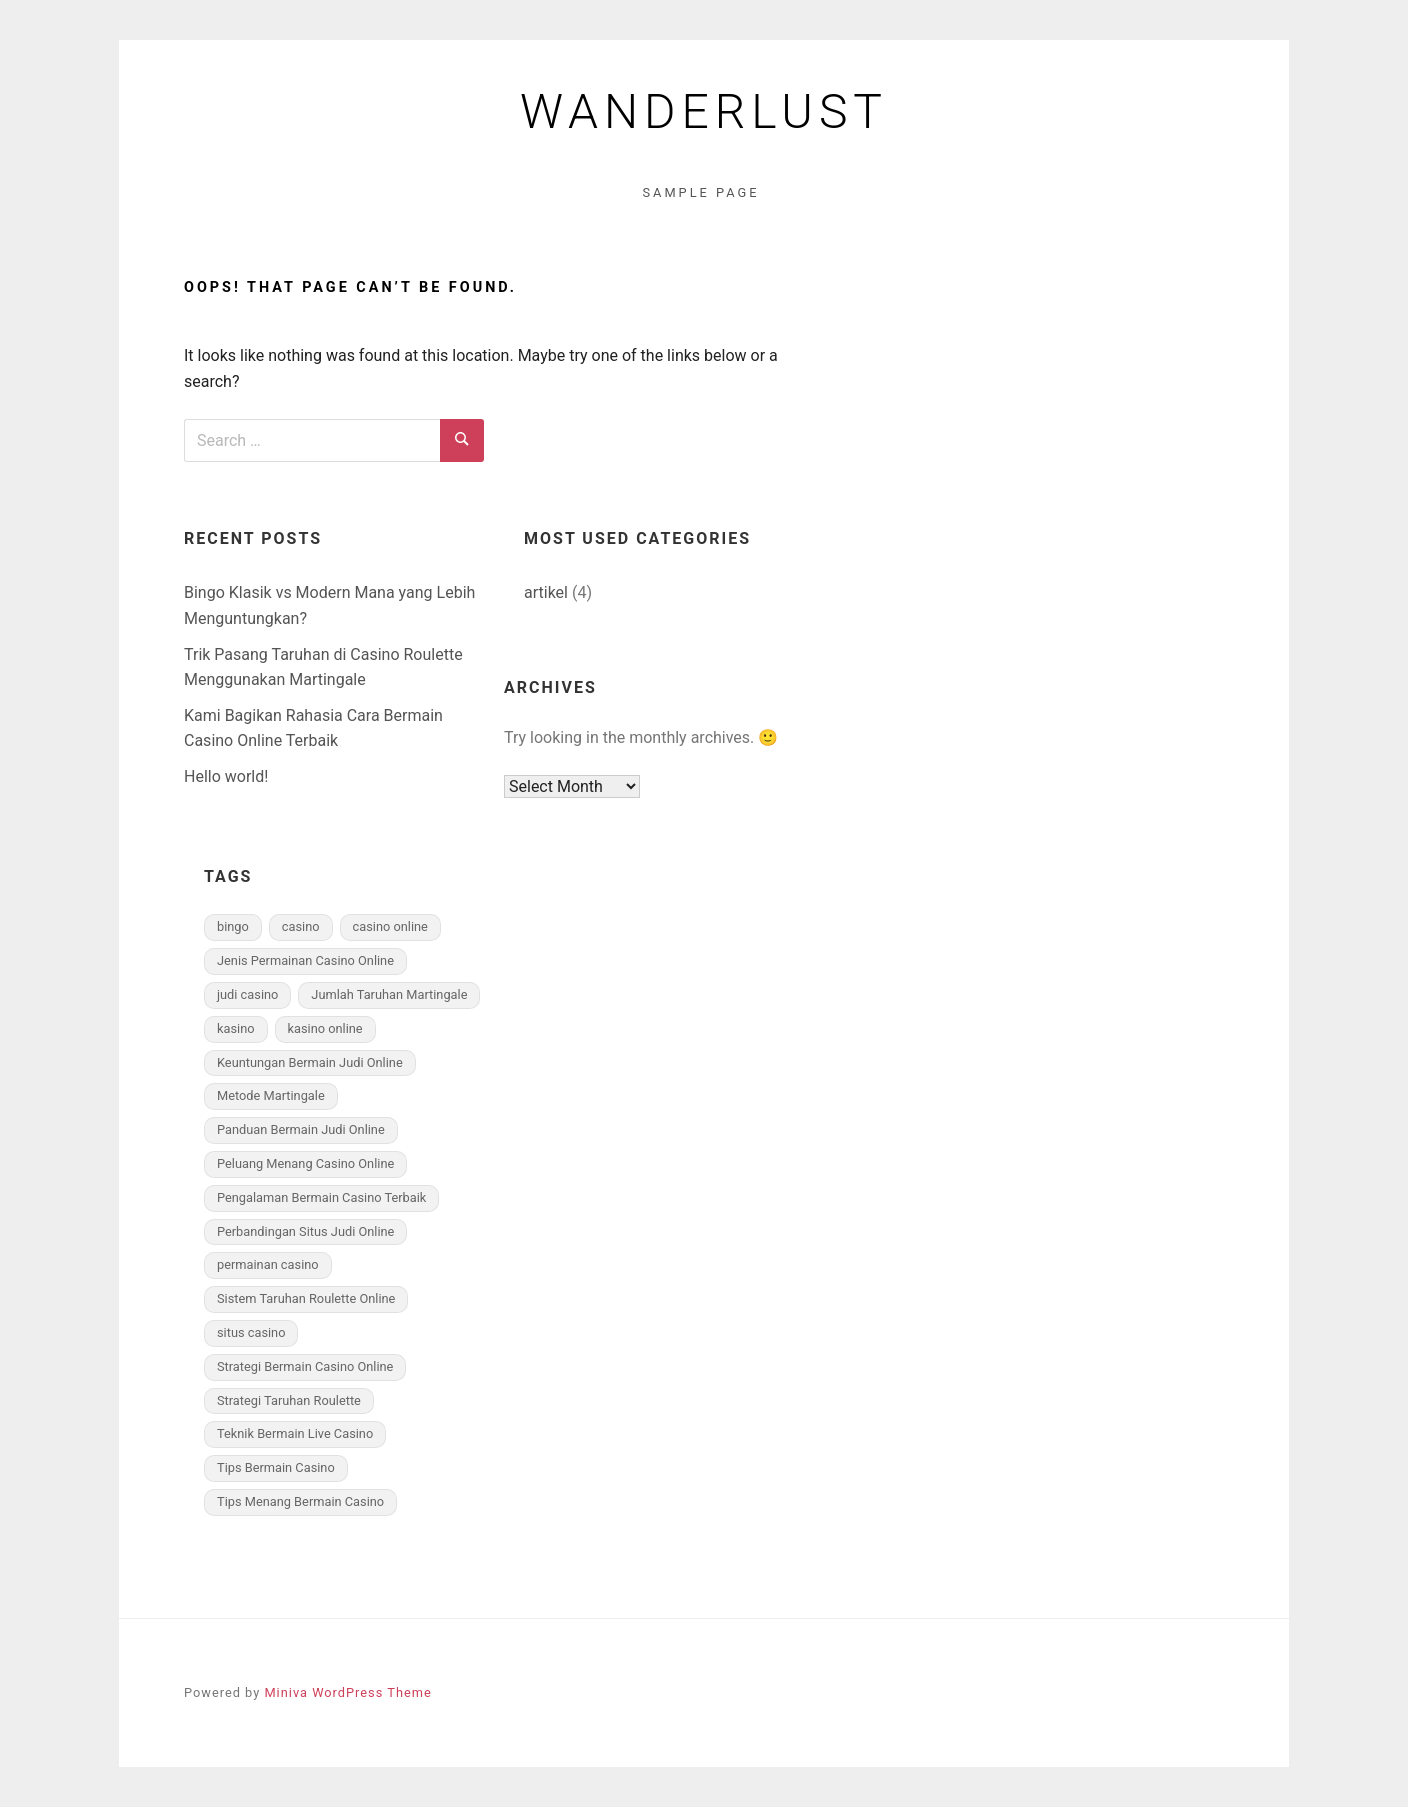 The height and width of the screenshot is (1807, 1408). Describe the element at coordinates (389, 994) in the screenshot. I see `Jumlah Taruhan Martingale [Jumlah Taruhan Martingale (1 item)]` at that location.